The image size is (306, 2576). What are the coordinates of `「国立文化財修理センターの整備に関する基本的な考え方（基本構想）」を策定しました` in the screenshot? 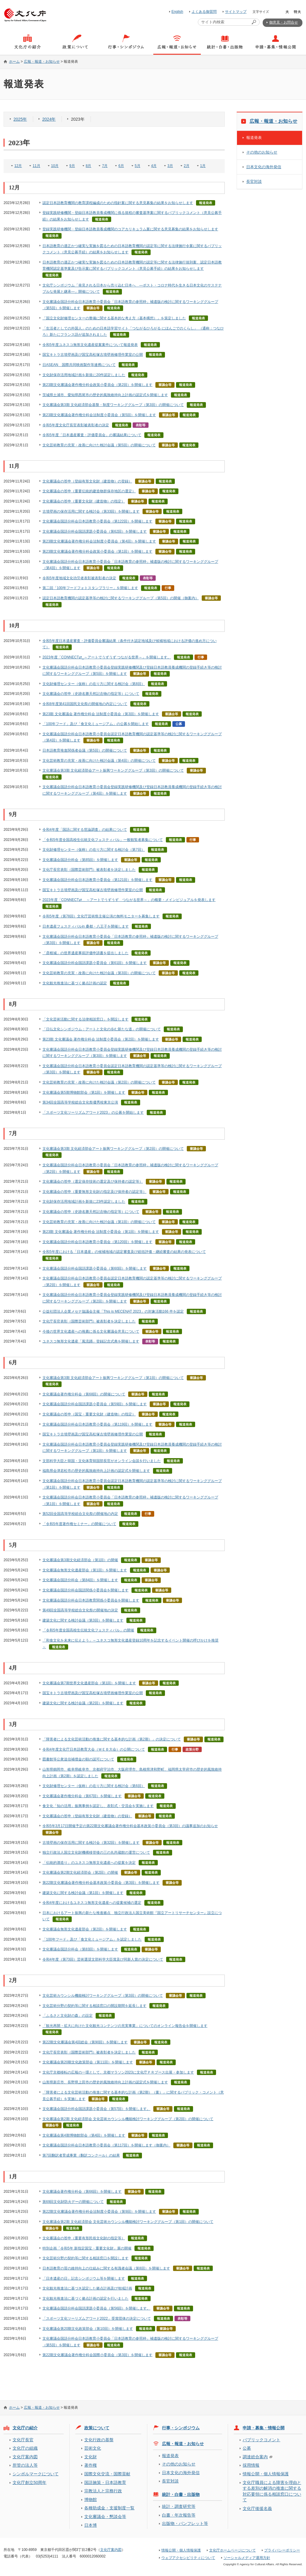 It's located at (114, 318).